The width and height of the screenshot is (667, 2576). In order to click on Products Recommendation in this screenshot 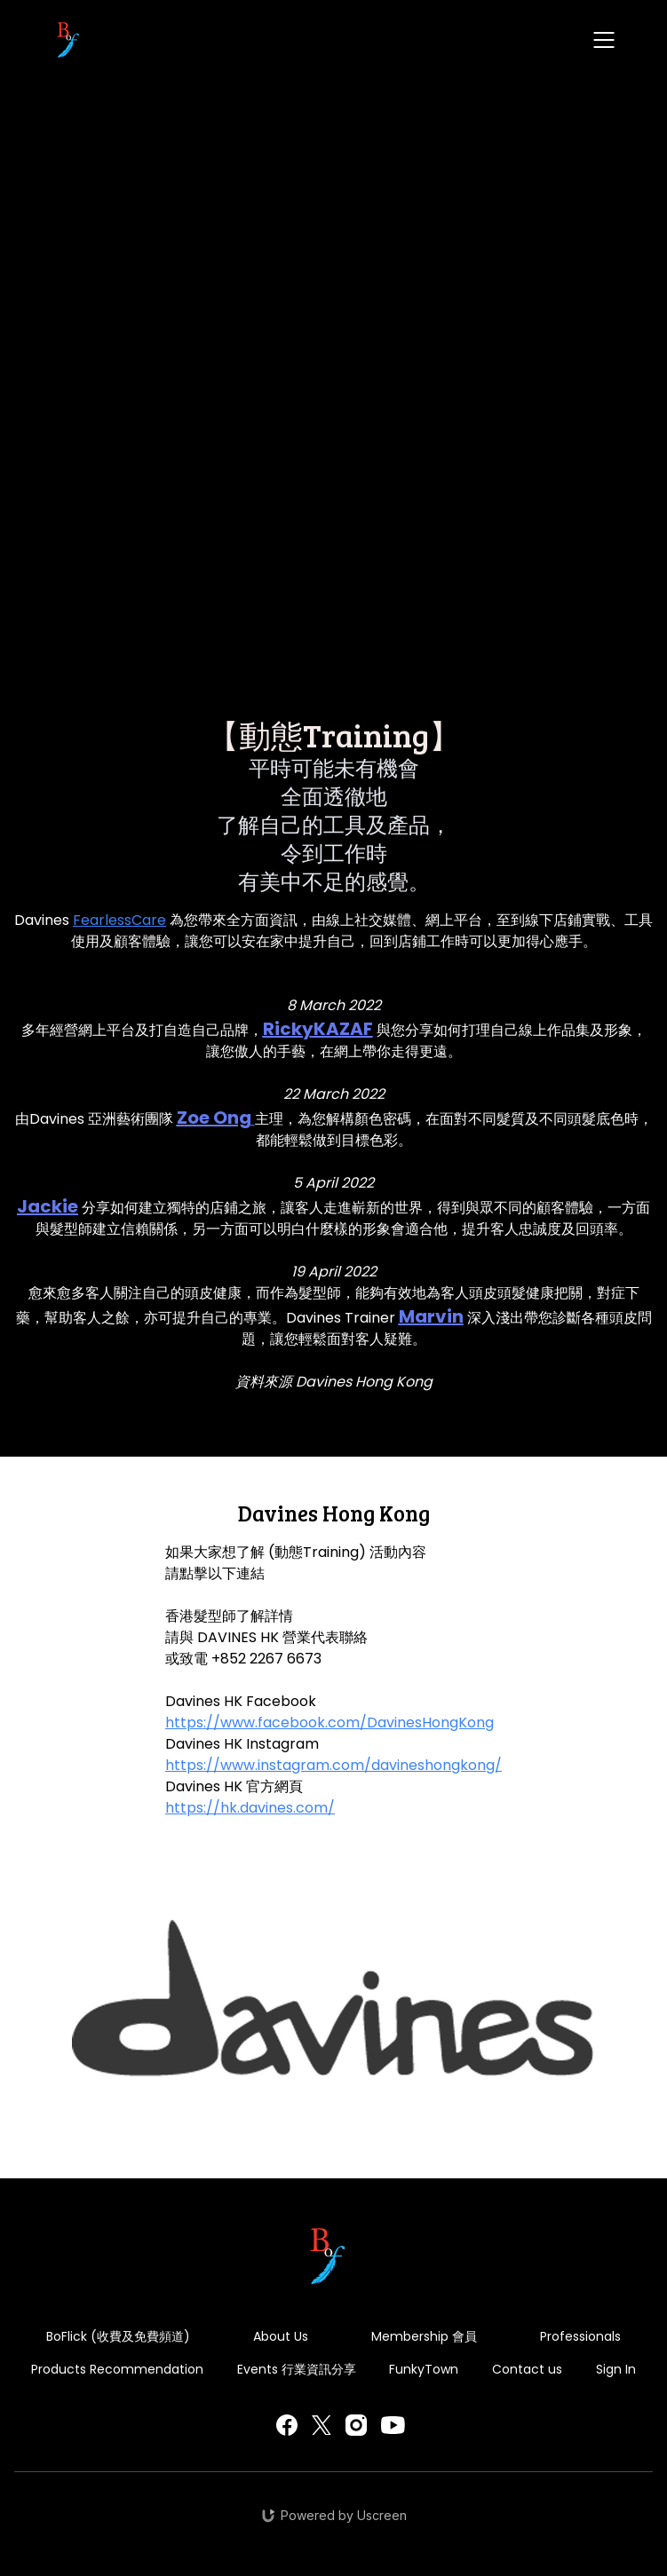, I will do `click(117, 2369)`.